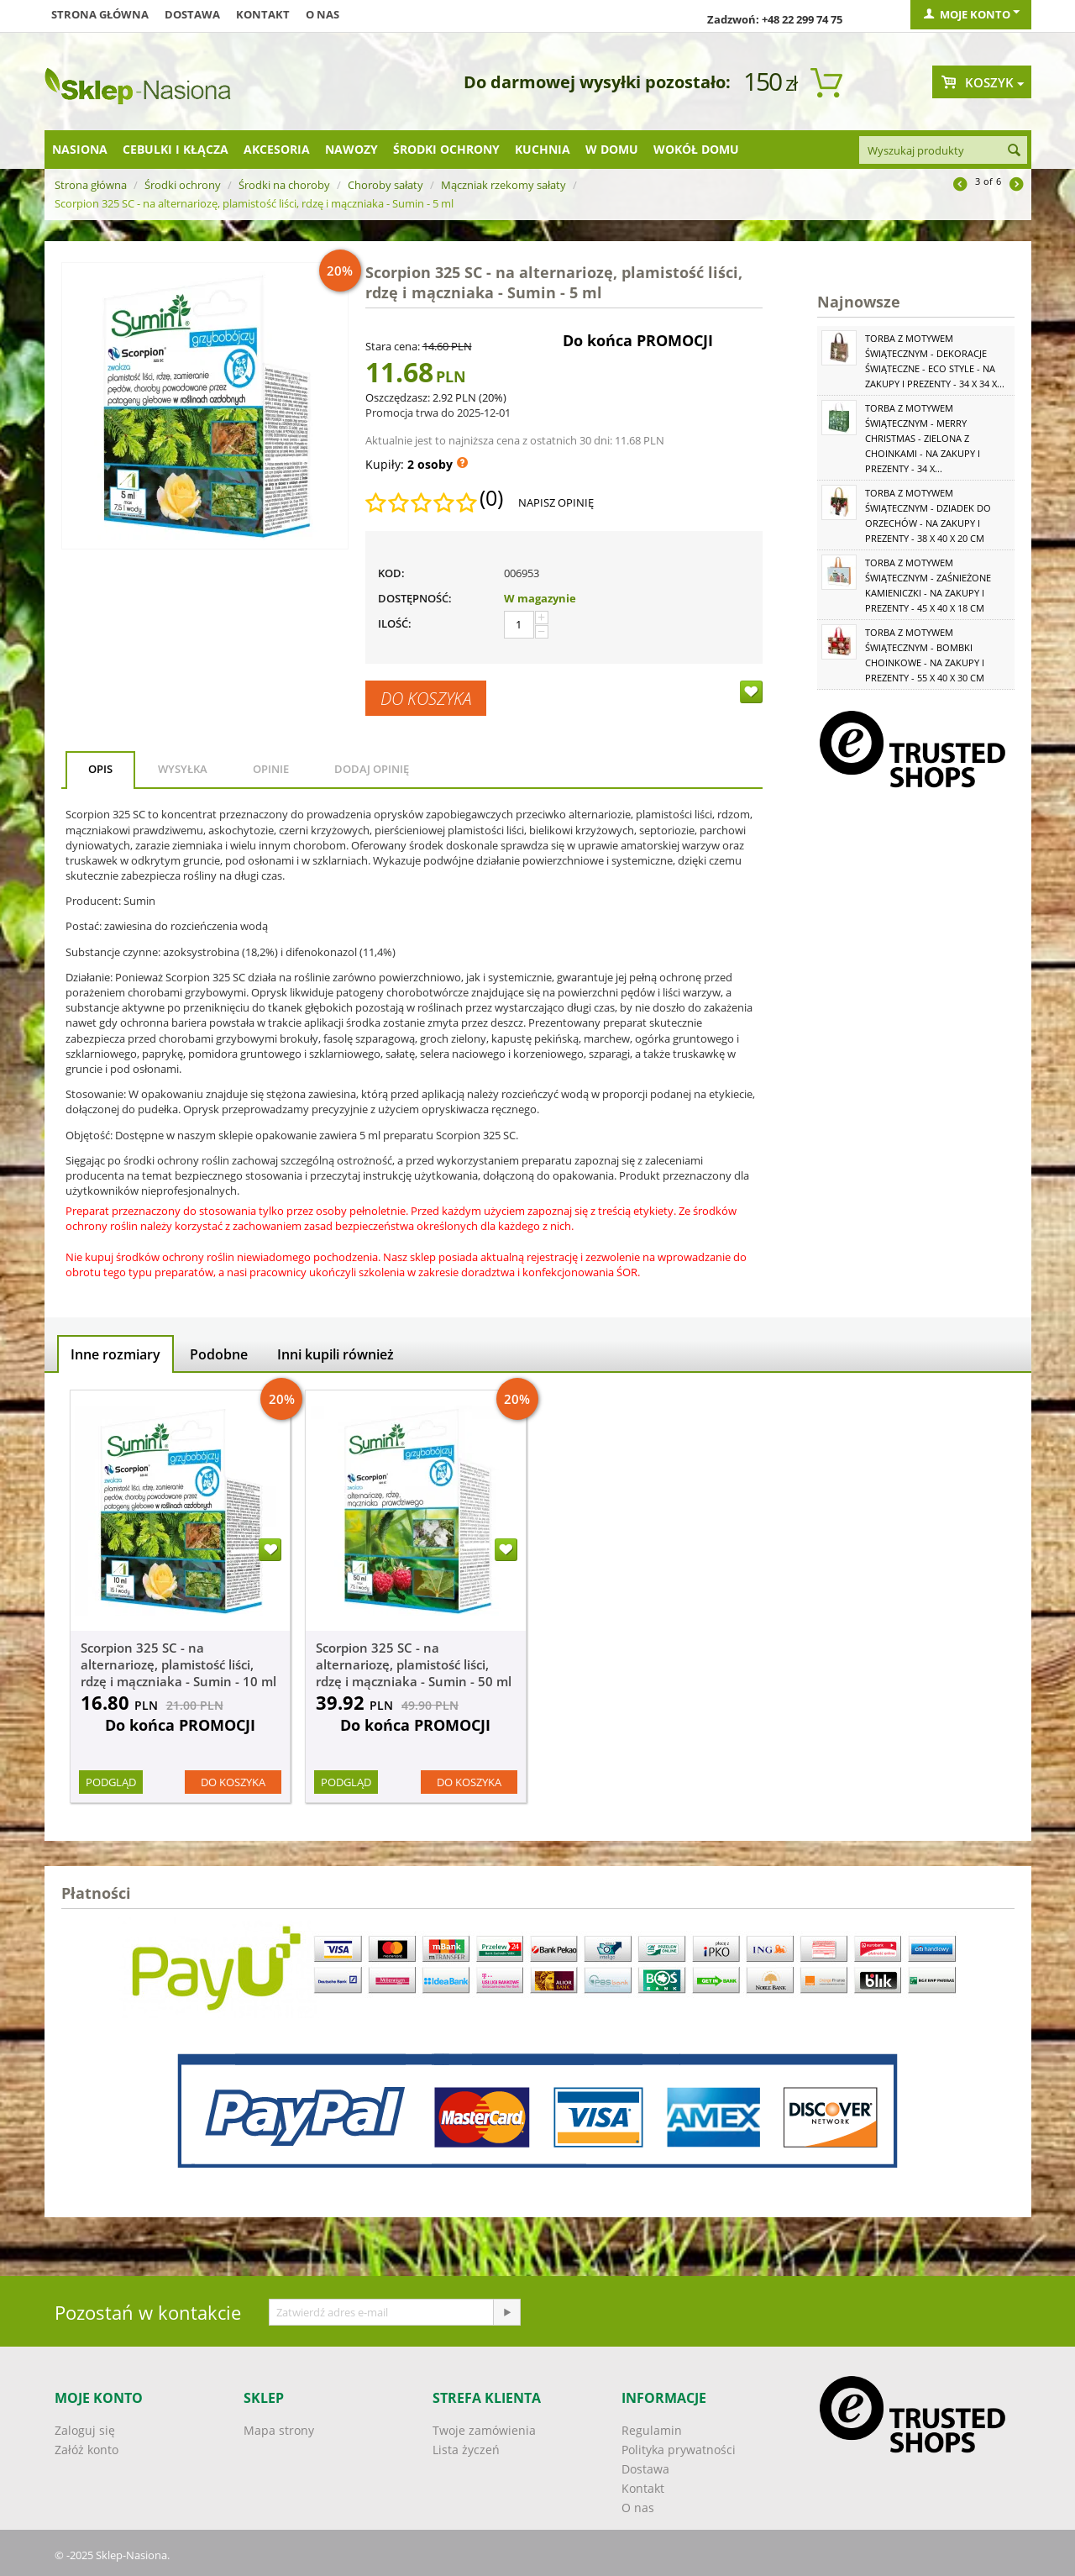  I want to click on Załóż konto, so click(86, 2450).